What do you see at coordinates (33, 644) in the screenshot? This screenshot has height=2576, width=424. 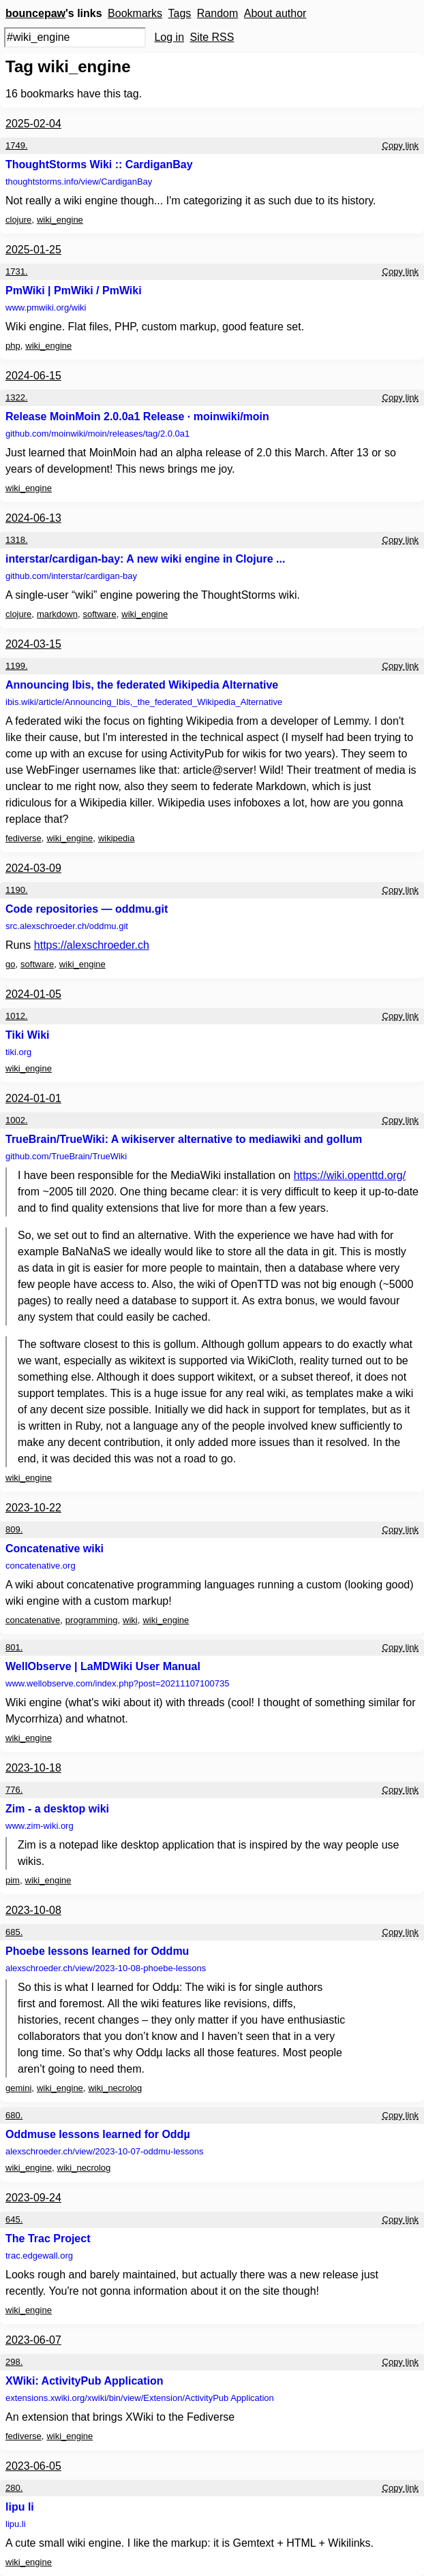 I see `2024-03-15` at bounding box center [33, 644].